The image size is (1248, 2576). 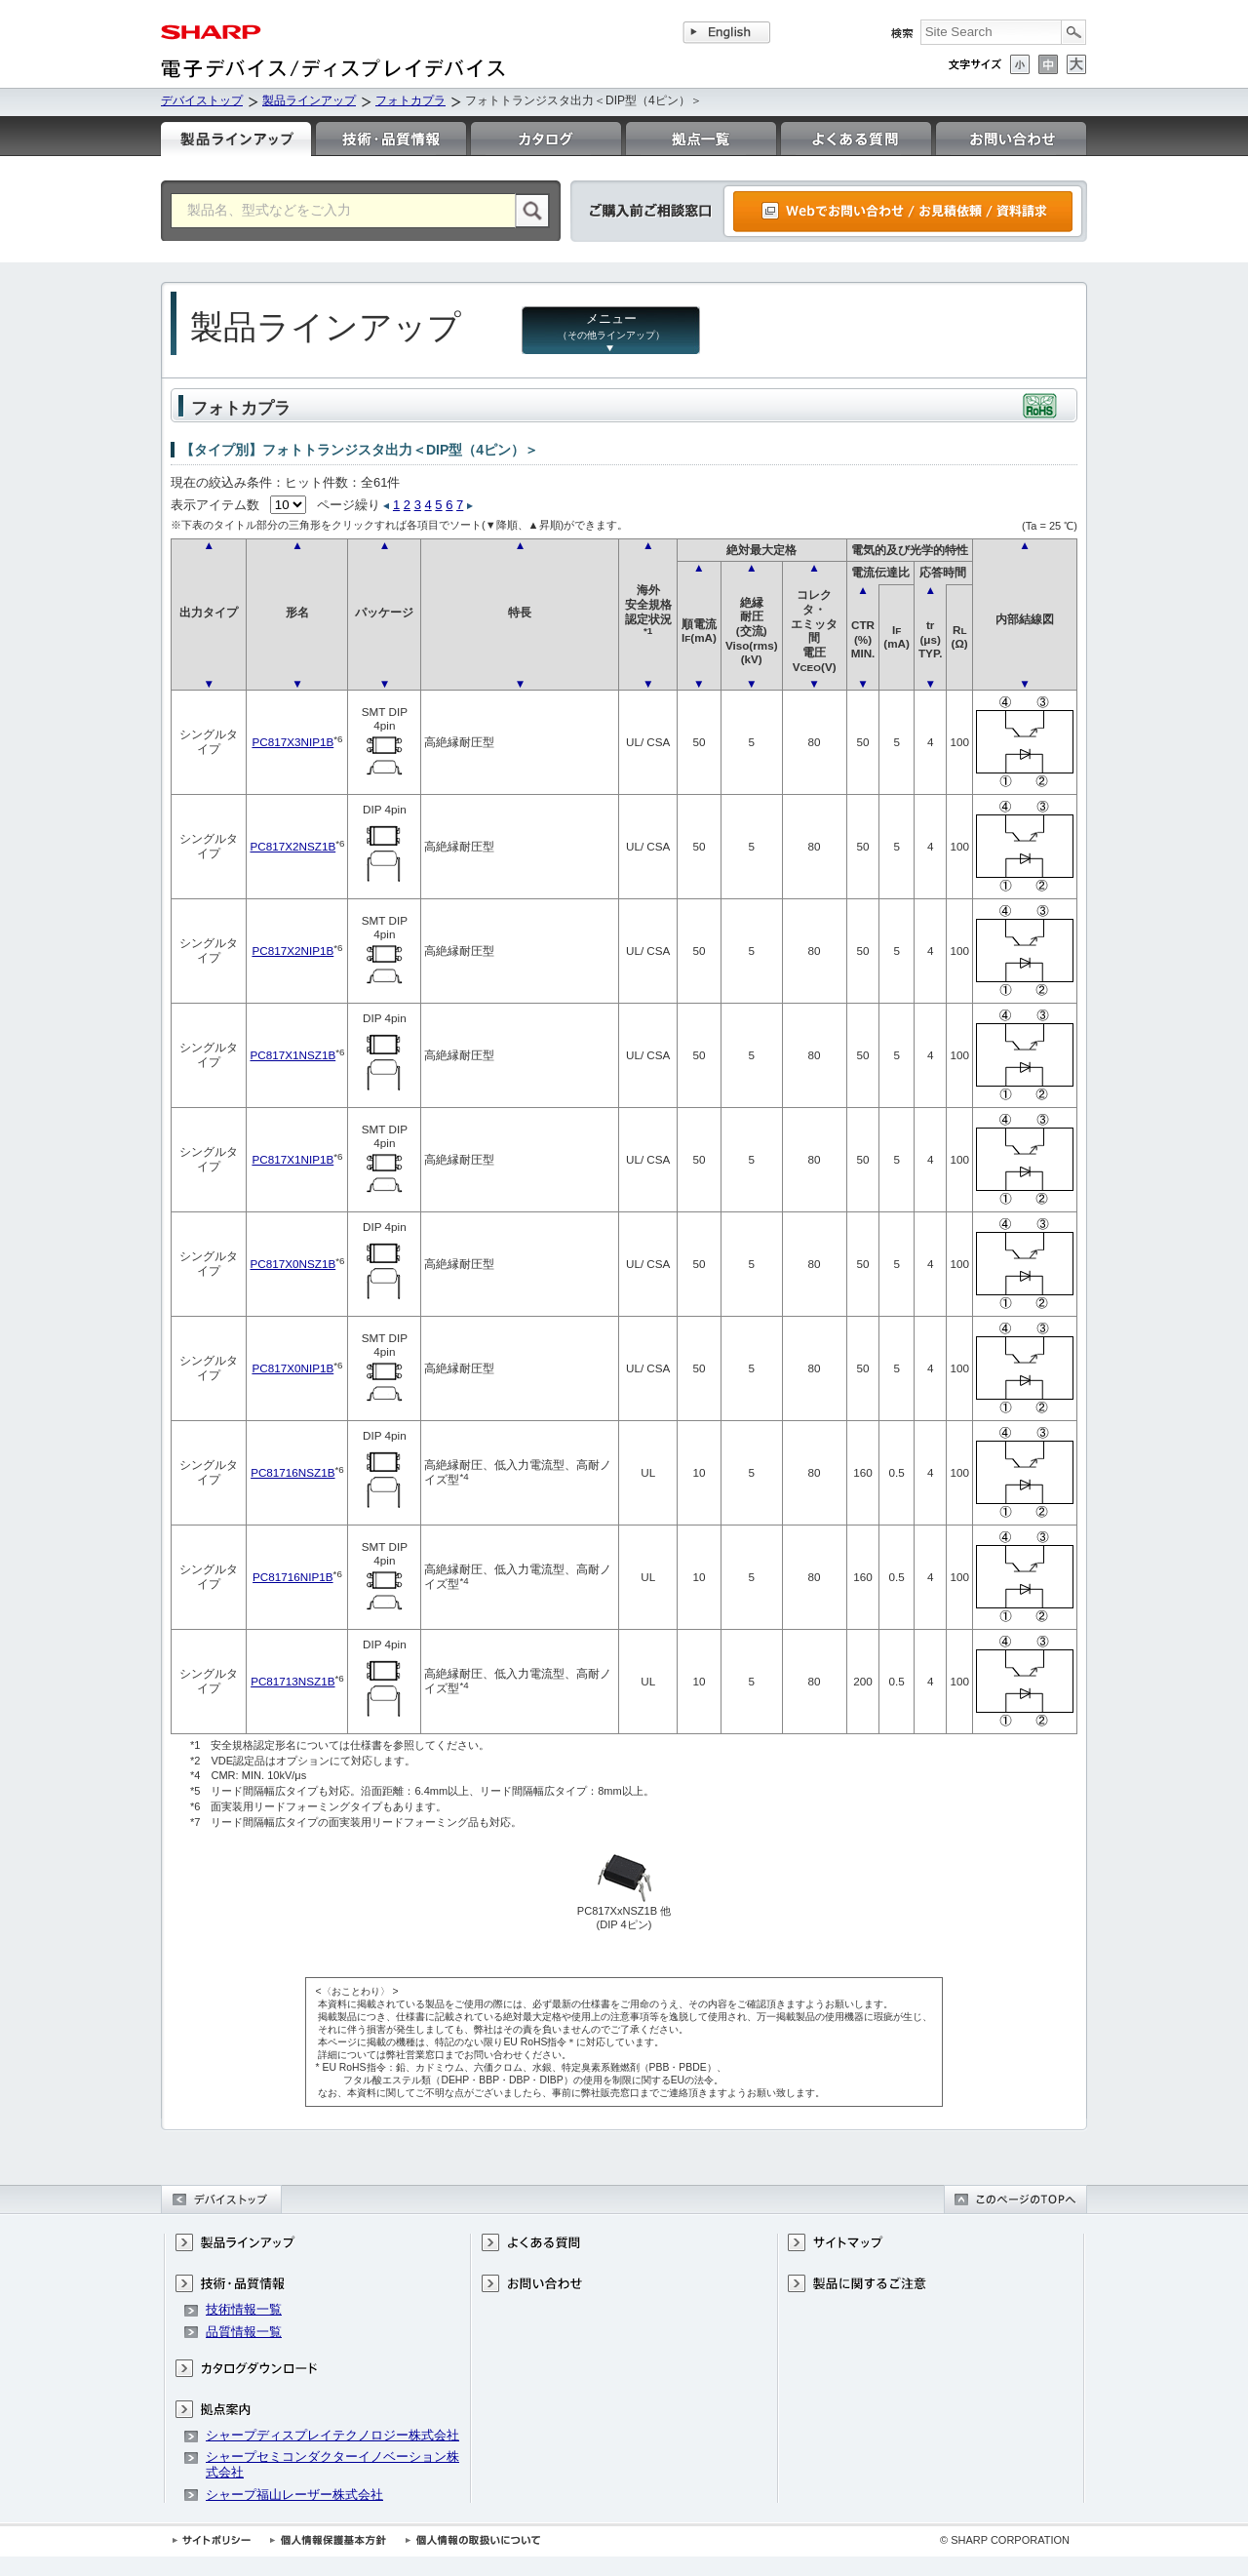 What do you see at coordinates (309, 100) in the screenshot?
I see `製品ラインアップ` at bounding box center [309, 100].